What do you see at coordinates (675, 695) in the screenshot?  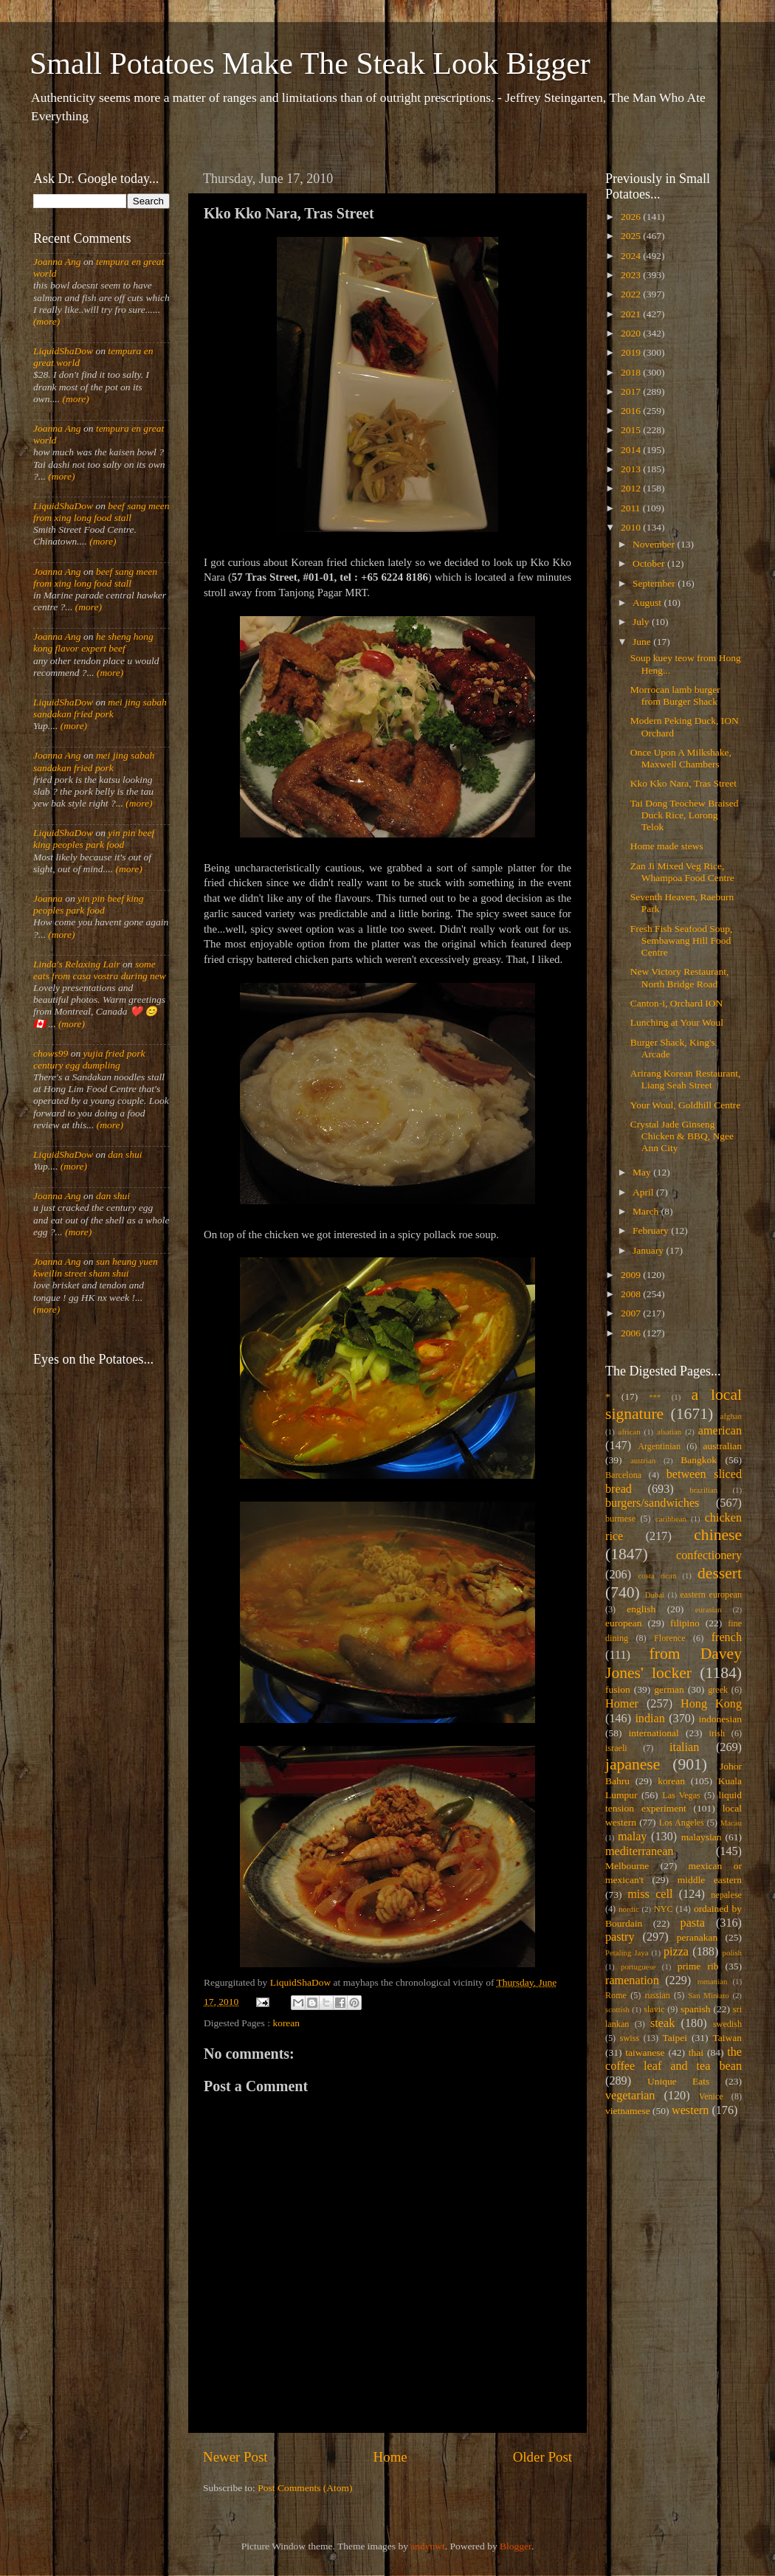 I see `Morrocan lamb burger from Burger Shack` at bounding box center [675, 695].